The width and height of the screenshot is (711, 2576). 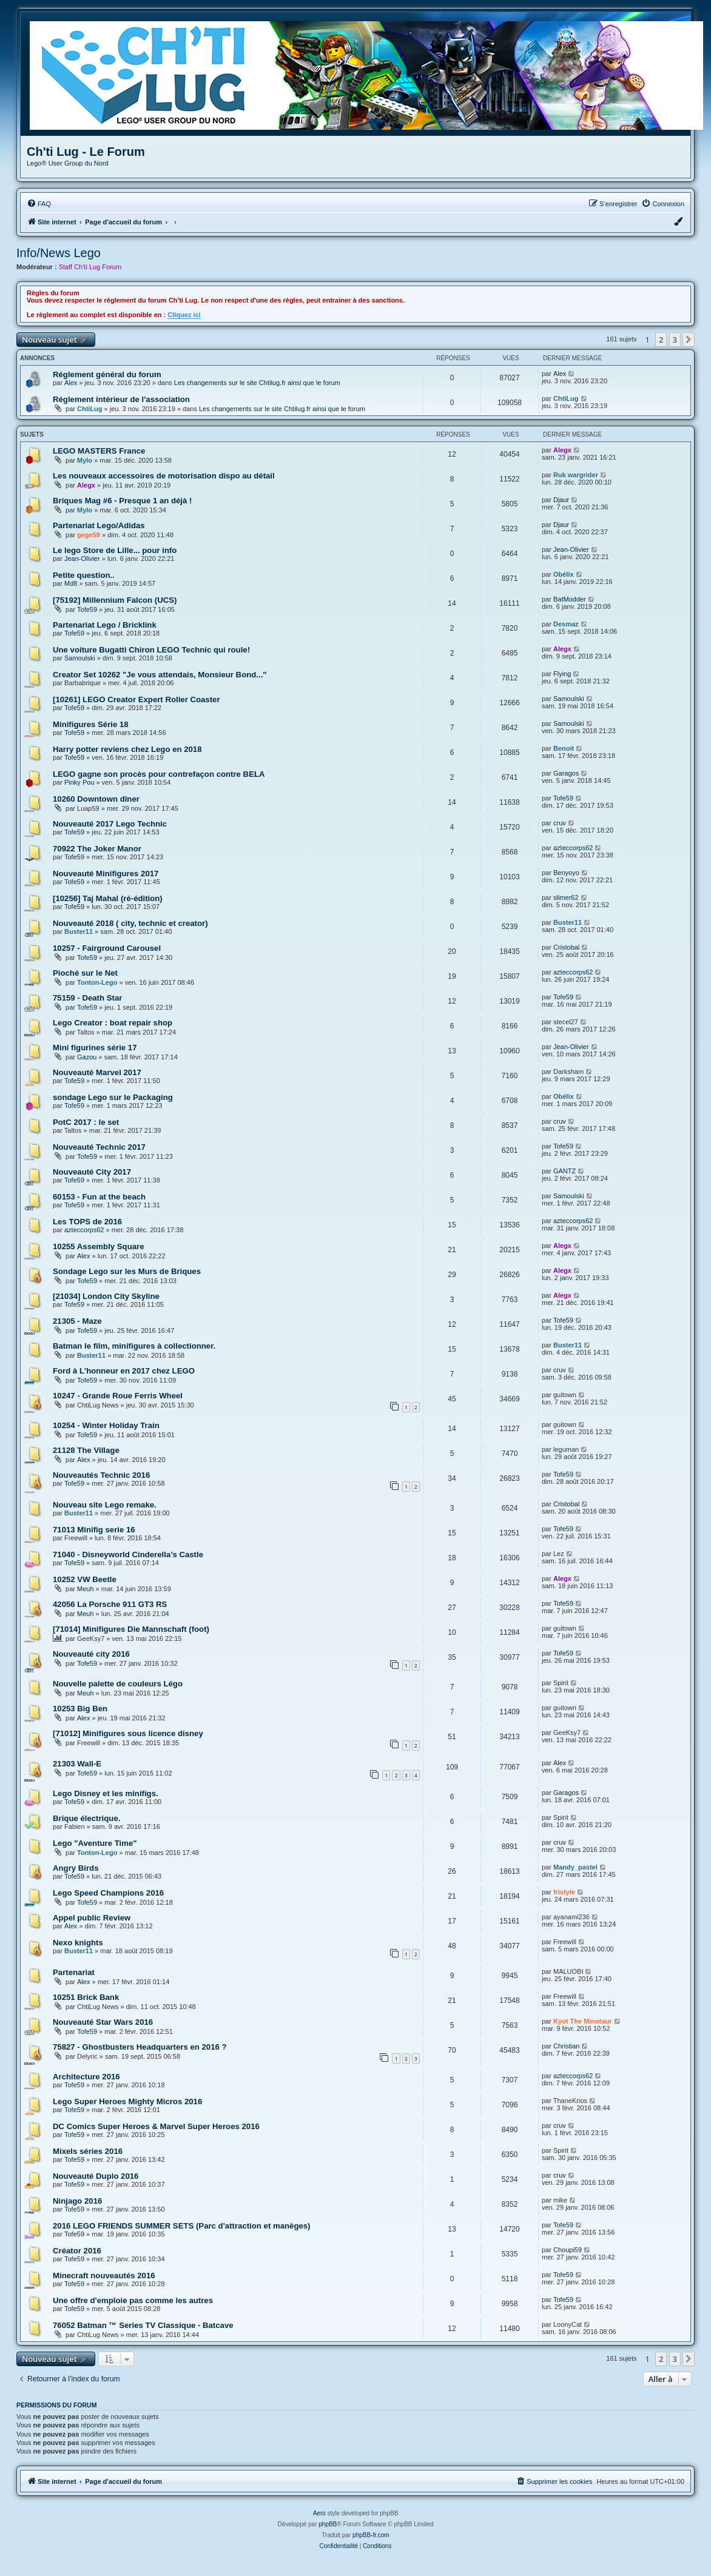 What do you see at coordinates (564, 1892) in the screenshot?
I see `fristyle` at bounding box center [564, 1892].